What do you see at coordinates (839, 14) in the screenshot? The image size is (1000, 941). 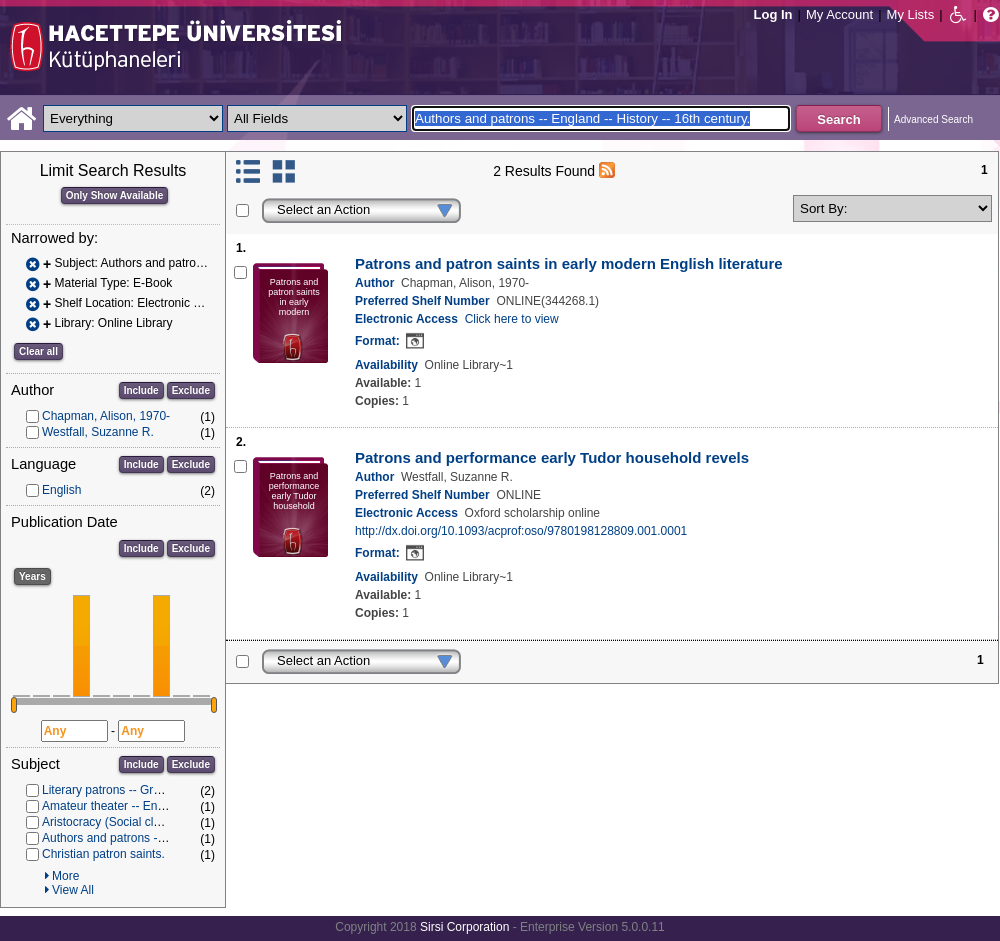 I see `My Account` at bounding box center [839, 14].